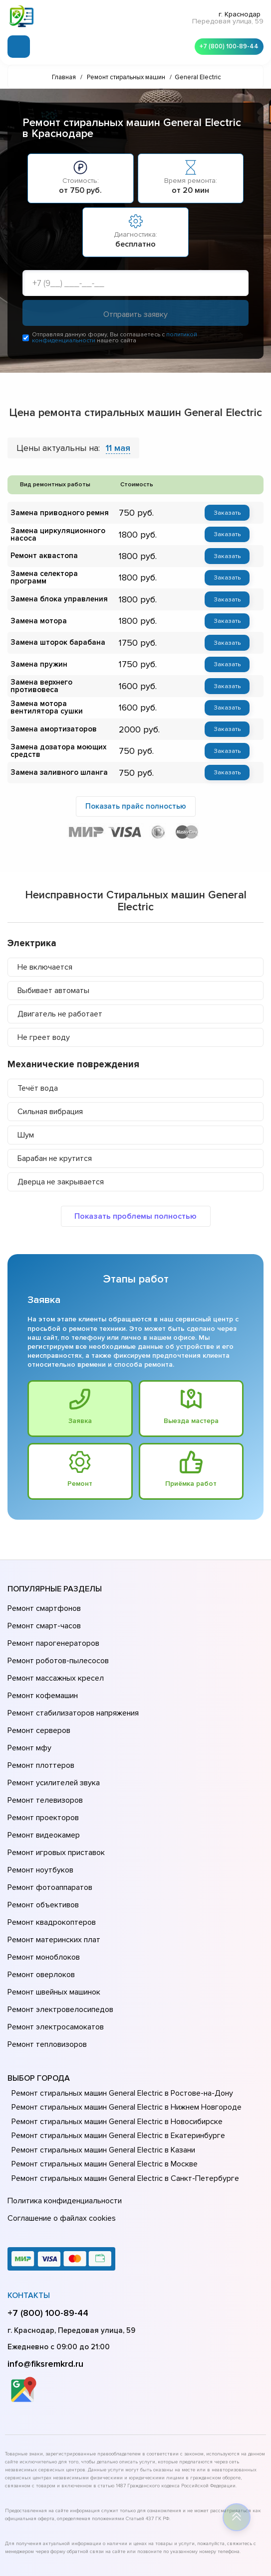  What do you see at coordinates (71, 1692) in the screenshot?
I see `Ремонт стабилизаторов напряжения` at bounding box center [71, 1692].